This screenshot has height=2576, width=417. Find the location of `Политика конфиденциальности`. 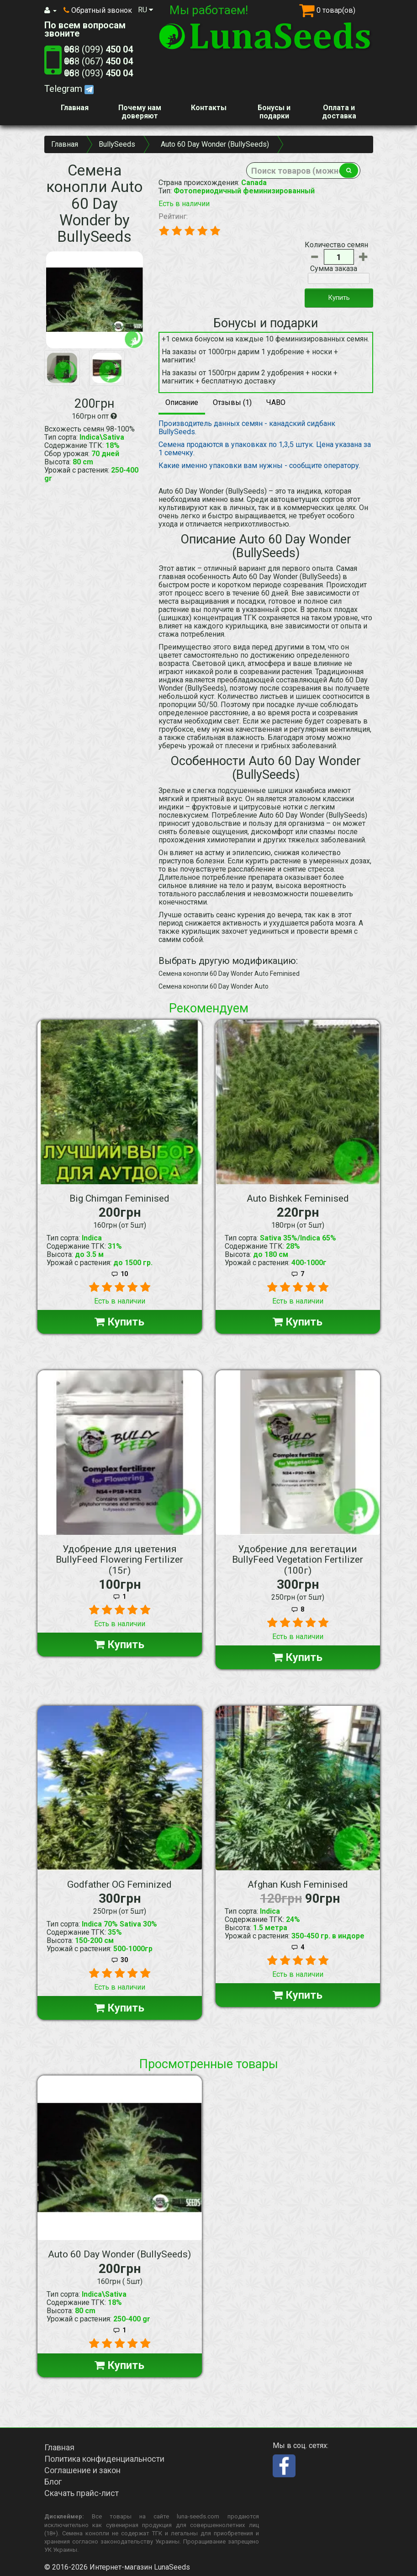

Политика конфиденциальности is located at coordinates (104, 2459).